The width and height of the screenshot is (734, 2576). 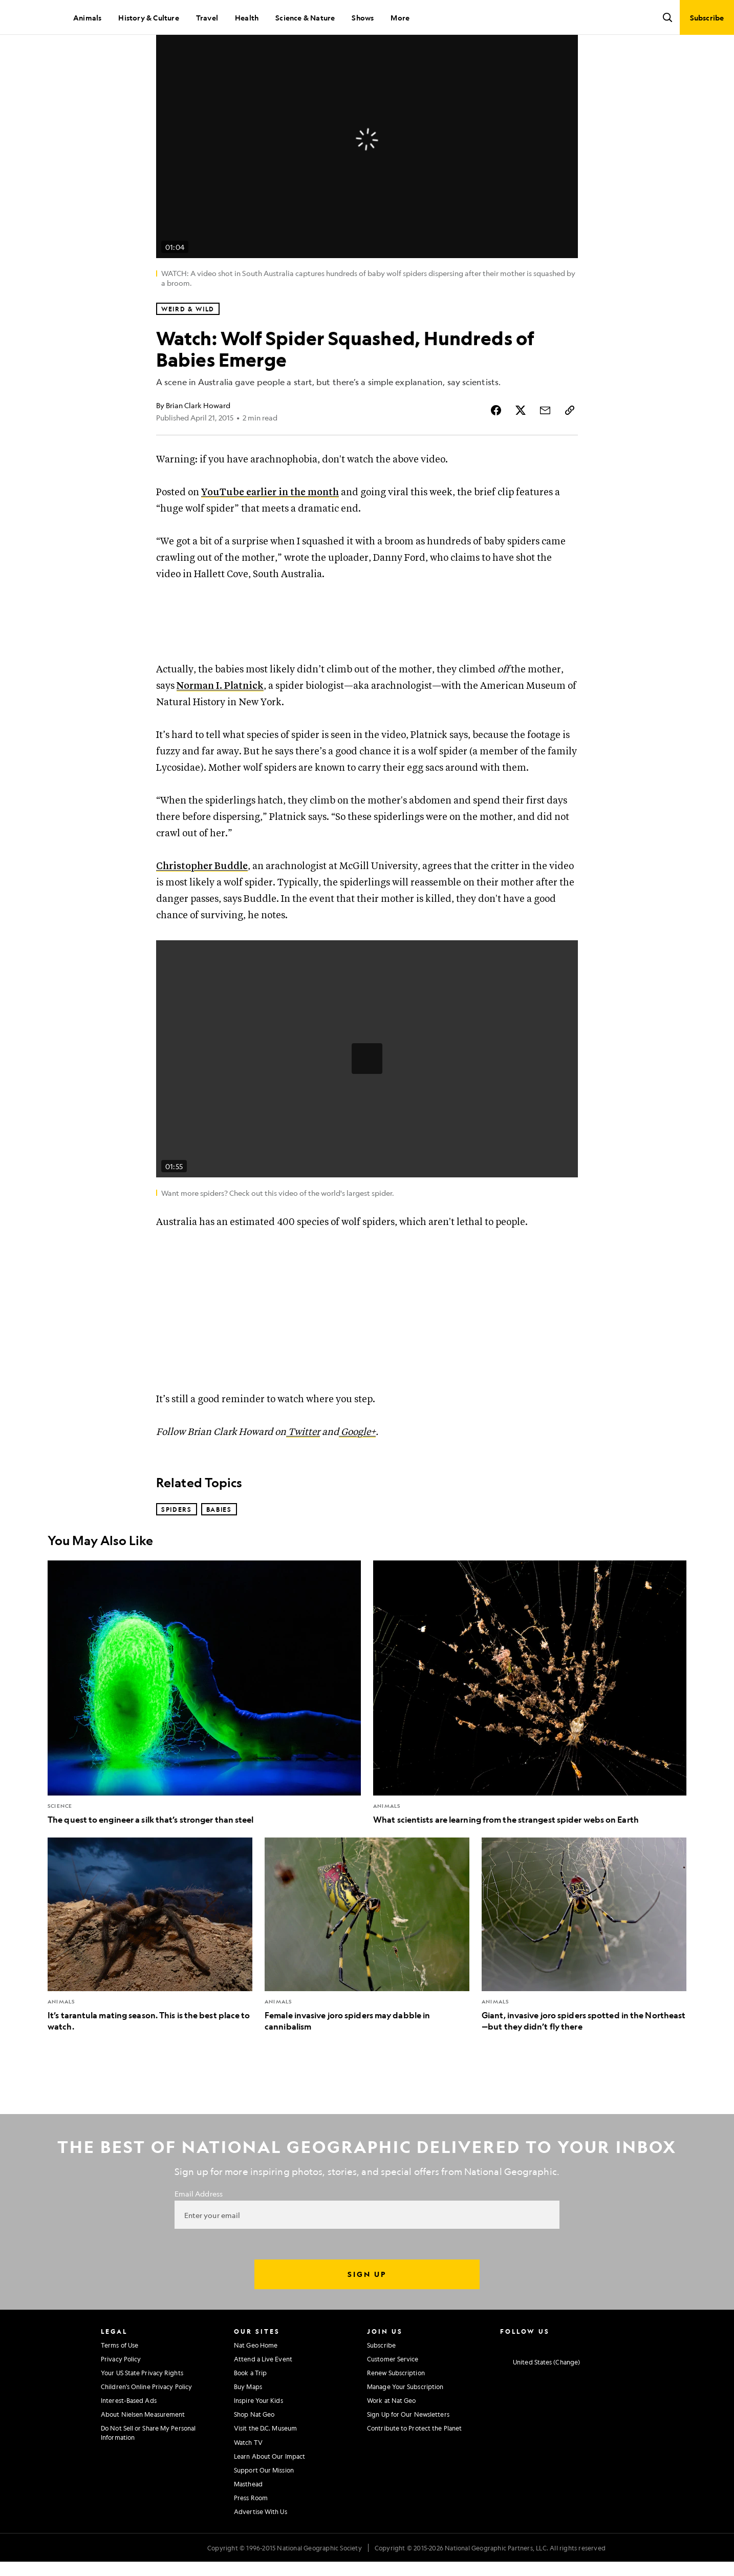 What do you see at coordinates (248, 2519) in the screenshot?
I see `Masthead` at bounding box center [248, 2519].